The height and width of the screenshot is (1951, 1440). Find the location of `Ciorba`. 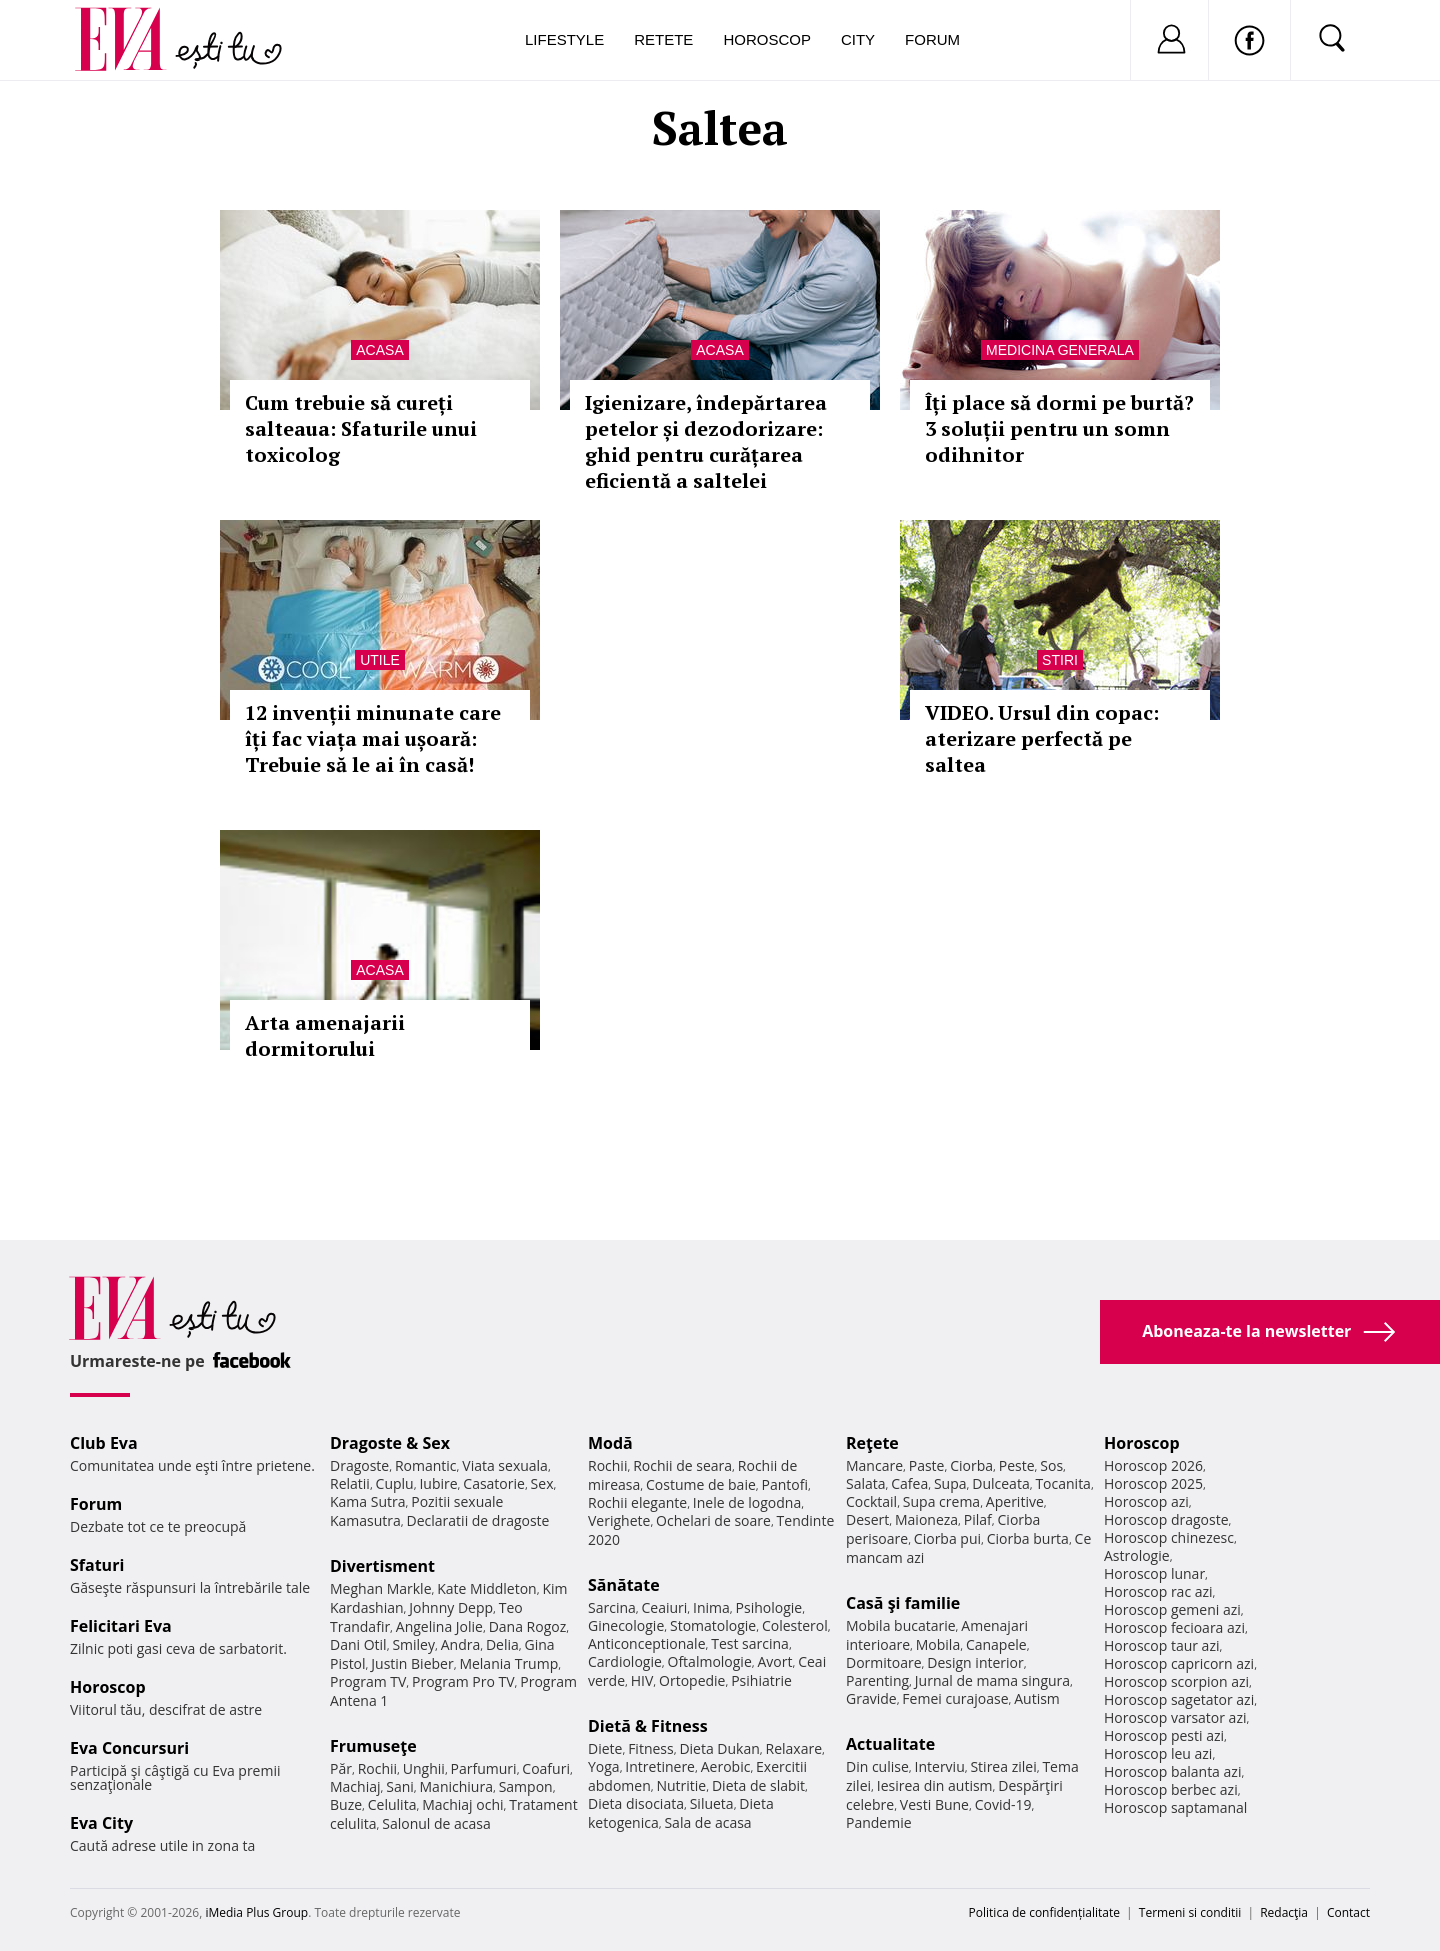

Ciorba is located at coordinates (971, 1465).